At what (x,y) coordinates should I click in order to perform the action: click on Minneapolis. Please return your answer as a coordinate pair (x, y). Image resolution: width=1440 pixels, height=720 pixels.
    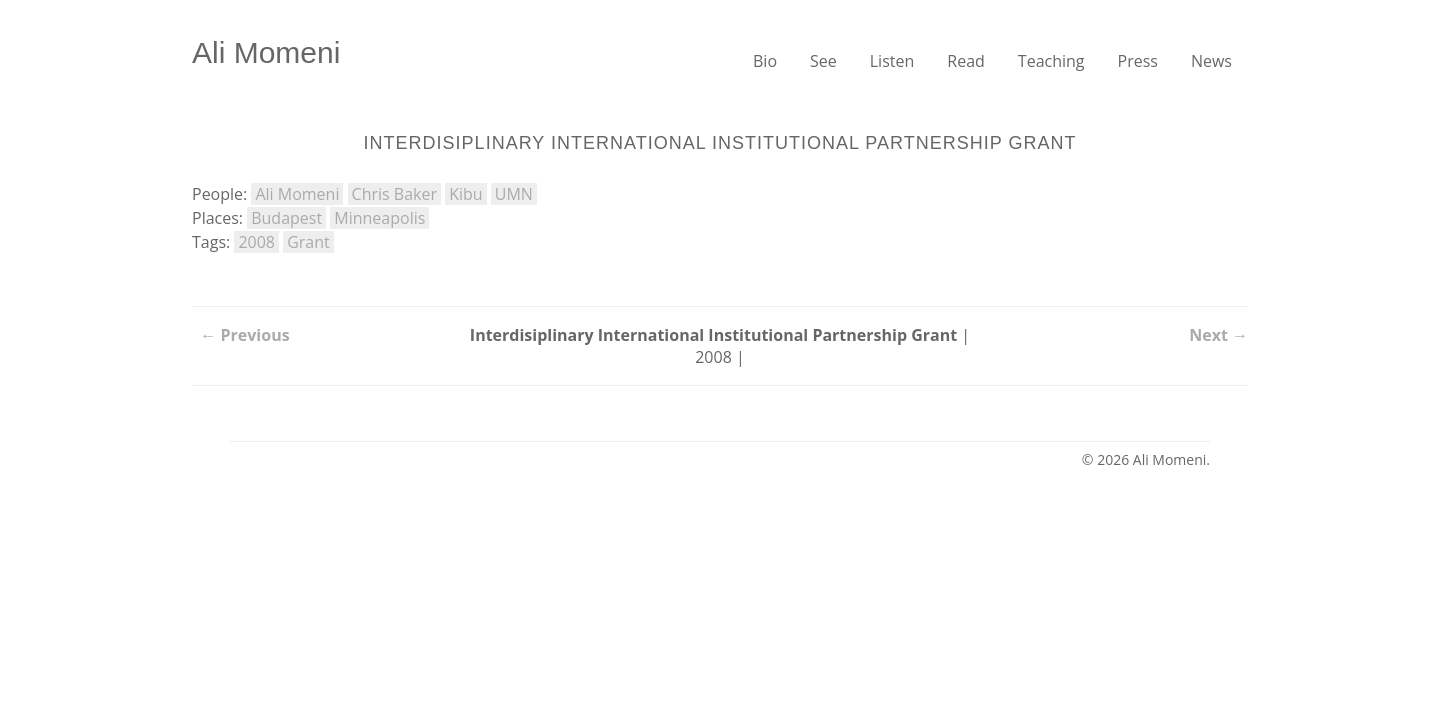
    Looking at the image, I should click on (379, 218).